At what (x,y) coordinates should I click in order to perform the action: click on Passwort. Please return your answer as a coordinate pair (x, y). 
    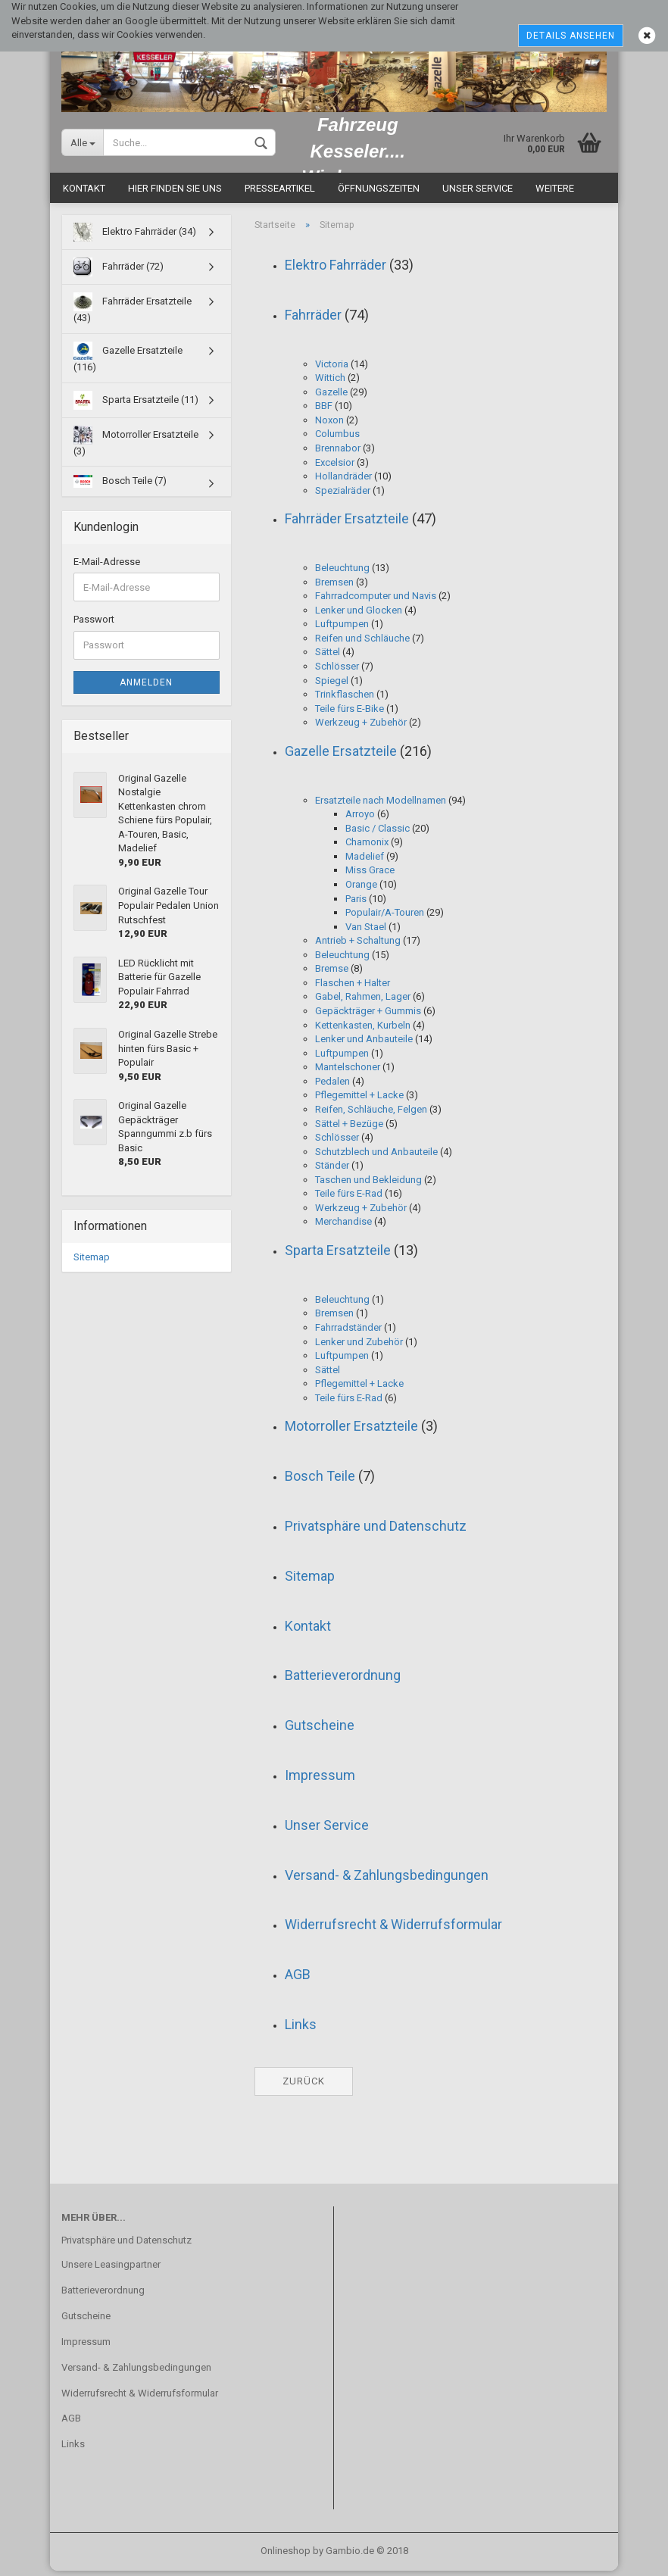
    Looking at the image, I should click on (93, 624).